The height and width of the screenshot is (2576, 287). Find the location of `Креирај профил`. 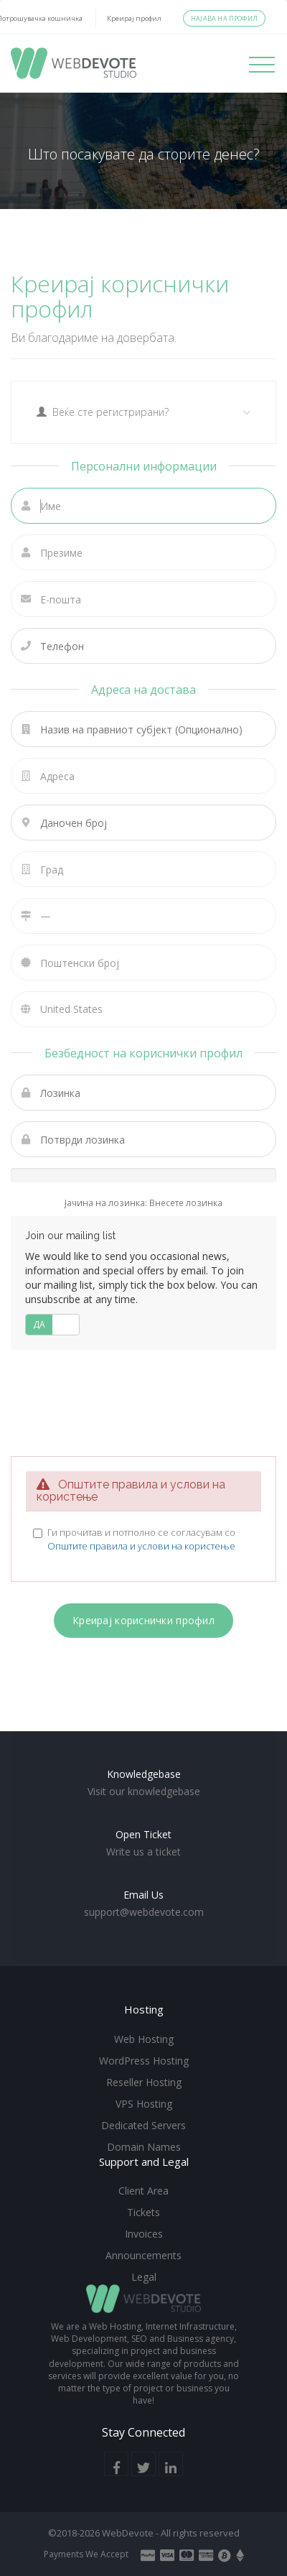

Креирај профил is located at coordinates (134, 18).